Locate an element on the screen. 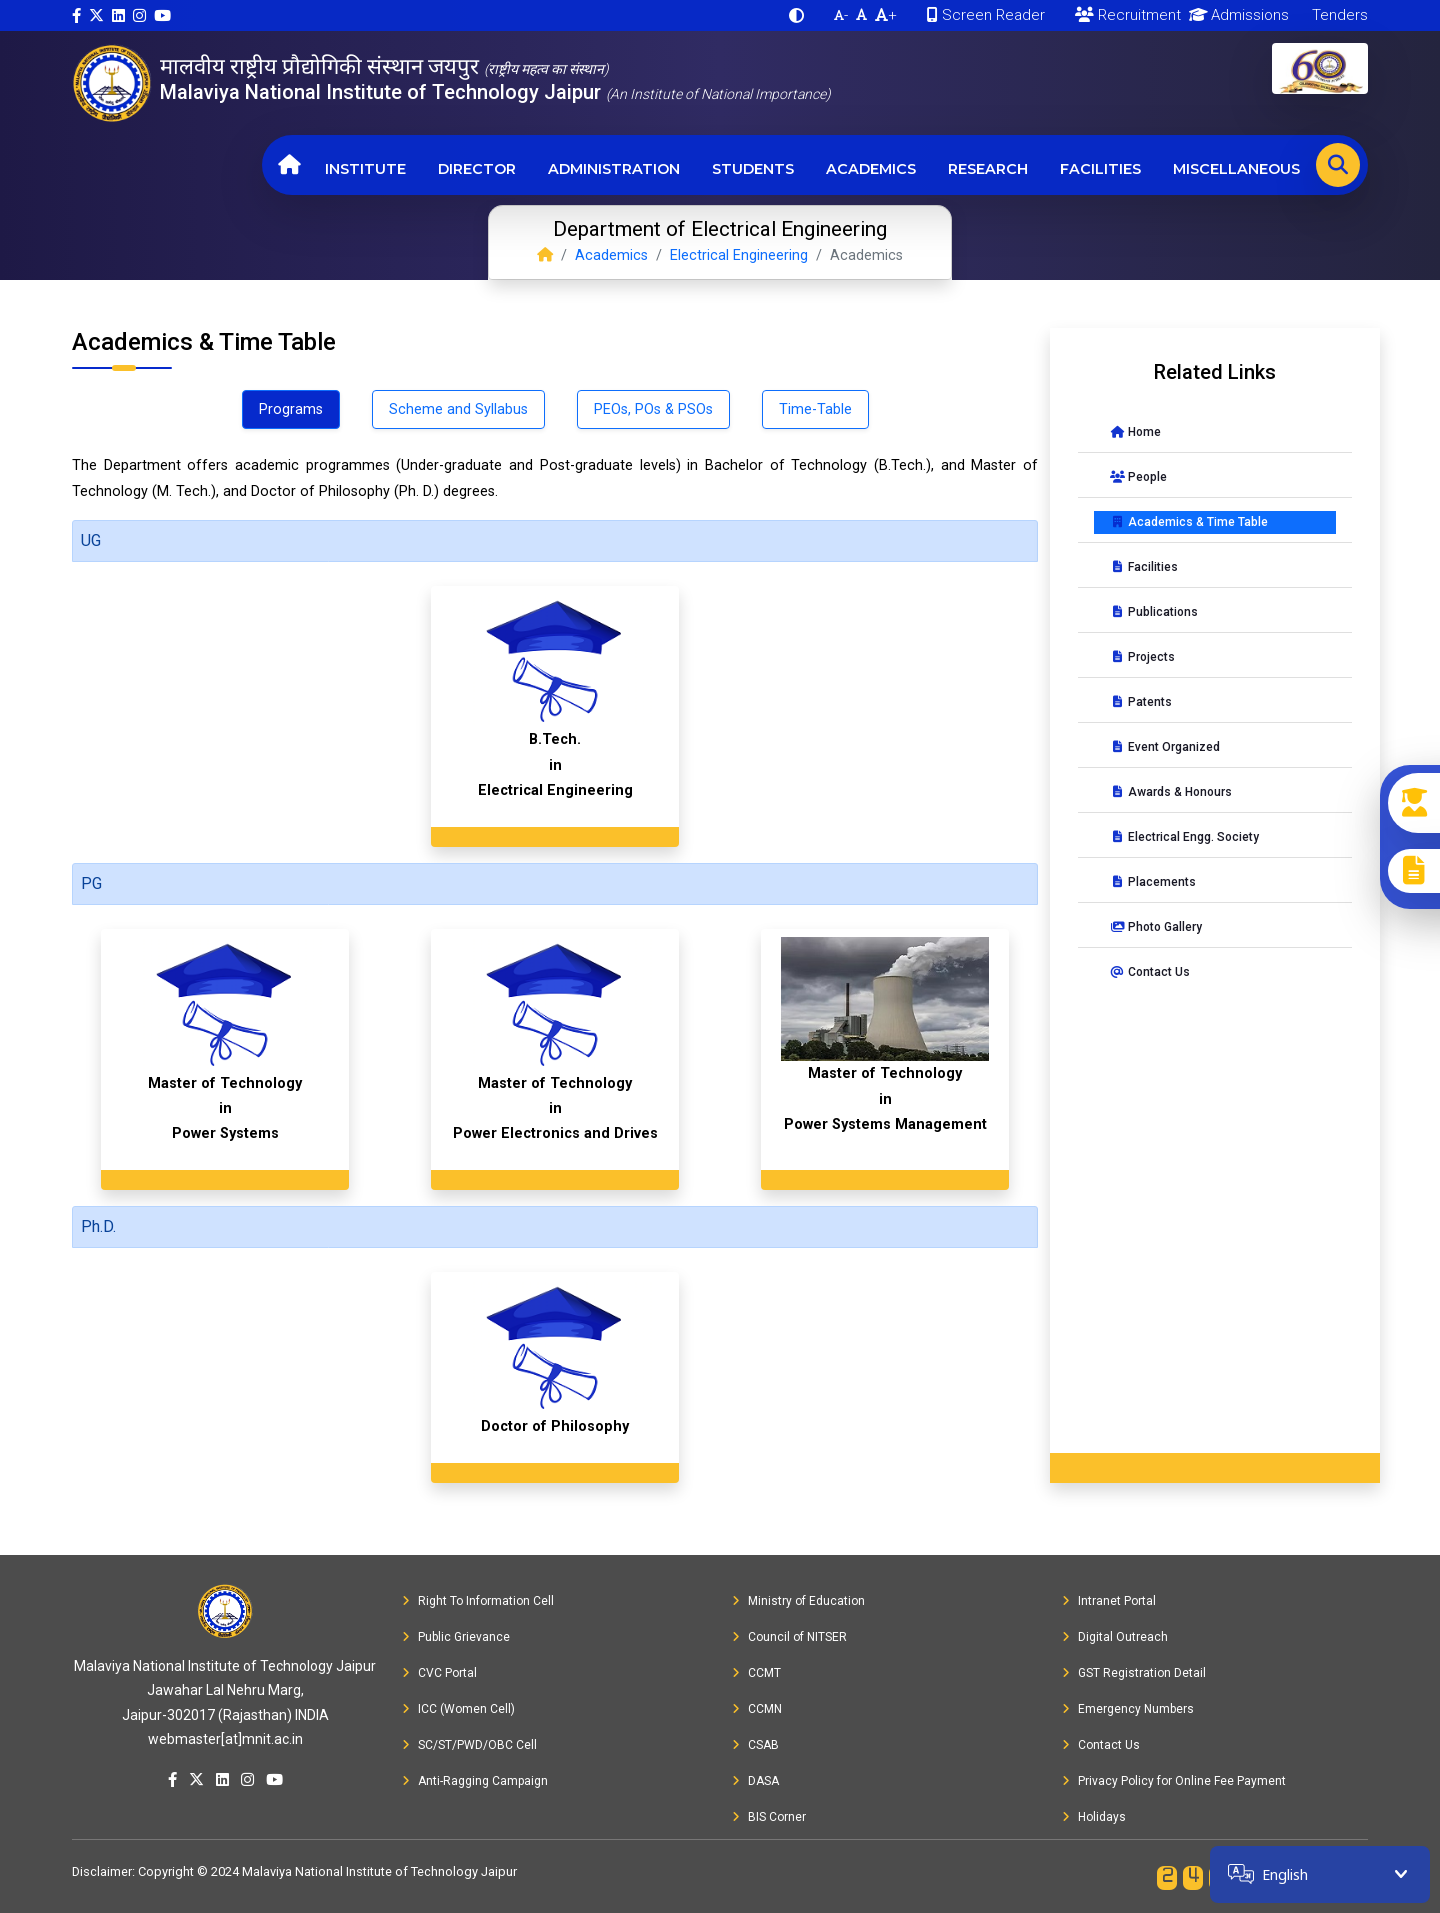 The width and height of the screenshot is (1440, 1913). DASA is located at coordinates (755, 1781).